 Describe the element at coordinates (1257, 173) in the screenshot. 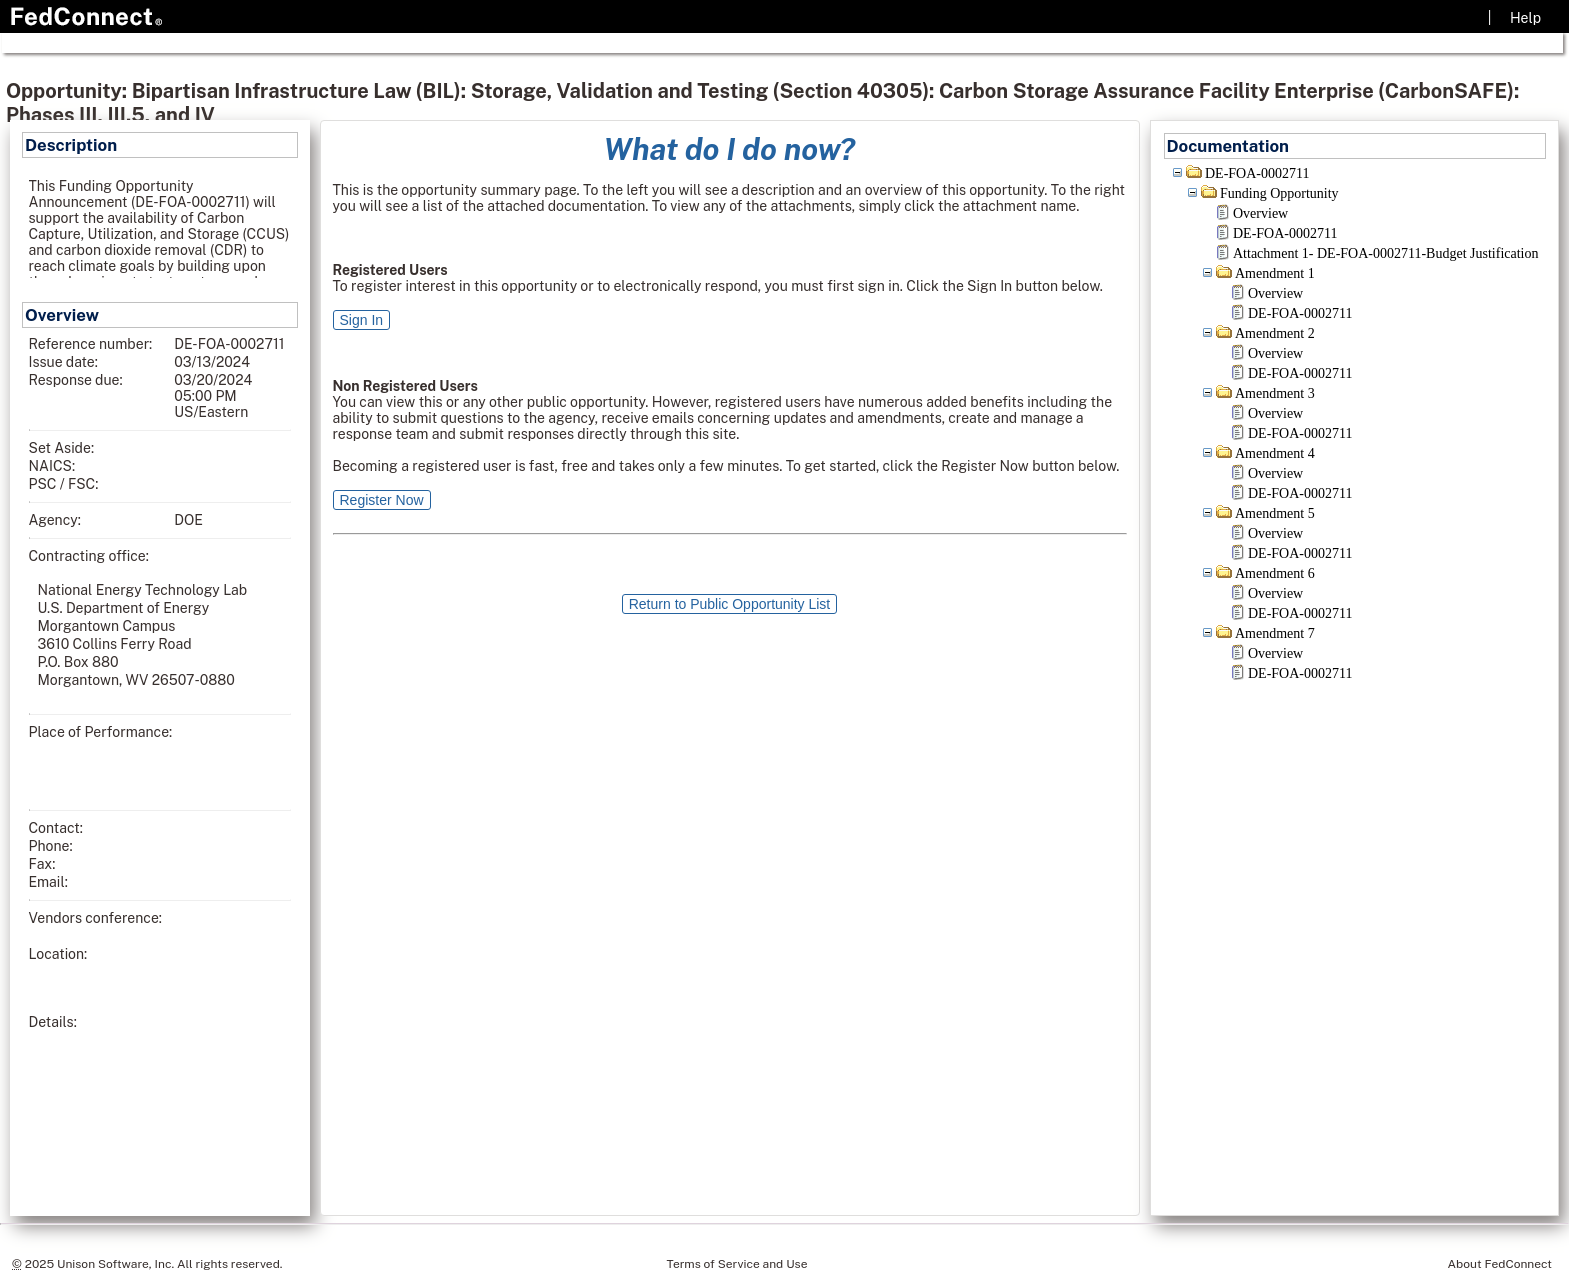

I see `DE-FOA-0002711` at that location.